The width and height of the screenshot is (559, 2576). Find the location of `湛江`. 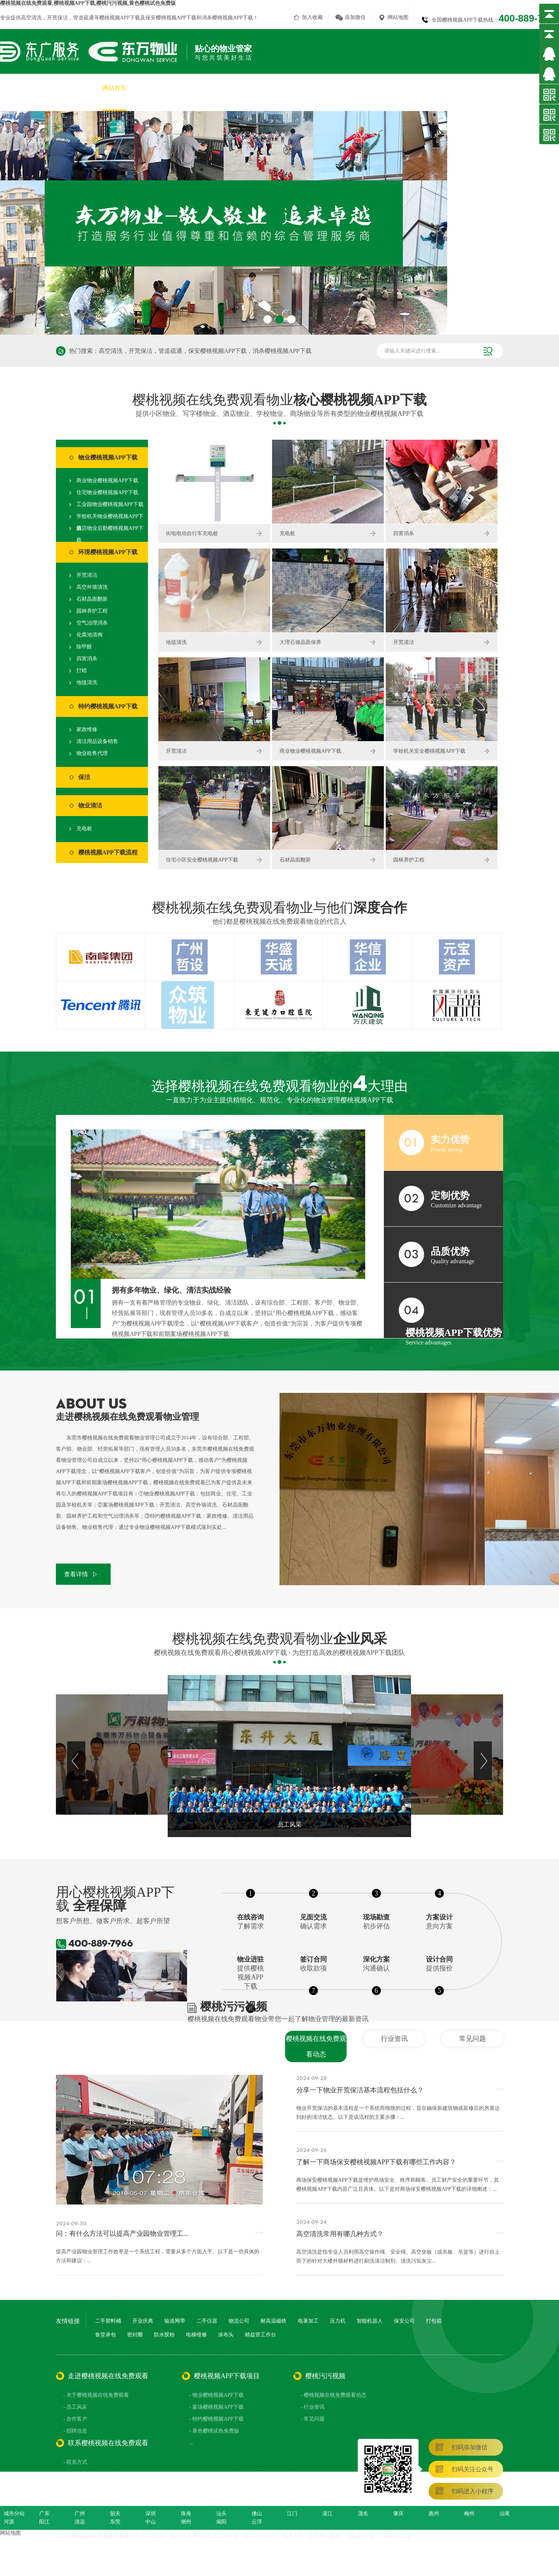

湛江 is located at coordinates (327, 2513).